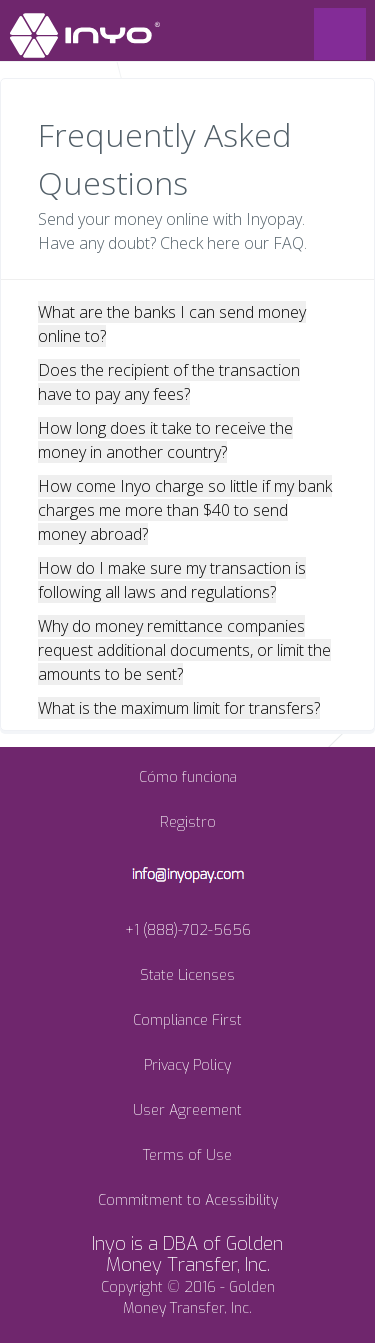 Image resolution: width=375 pixels, height=1343 pixels. What do you see at coordinates (85, 35) in the screenshot?
I see `INYO` at bounding box center [85, 35].